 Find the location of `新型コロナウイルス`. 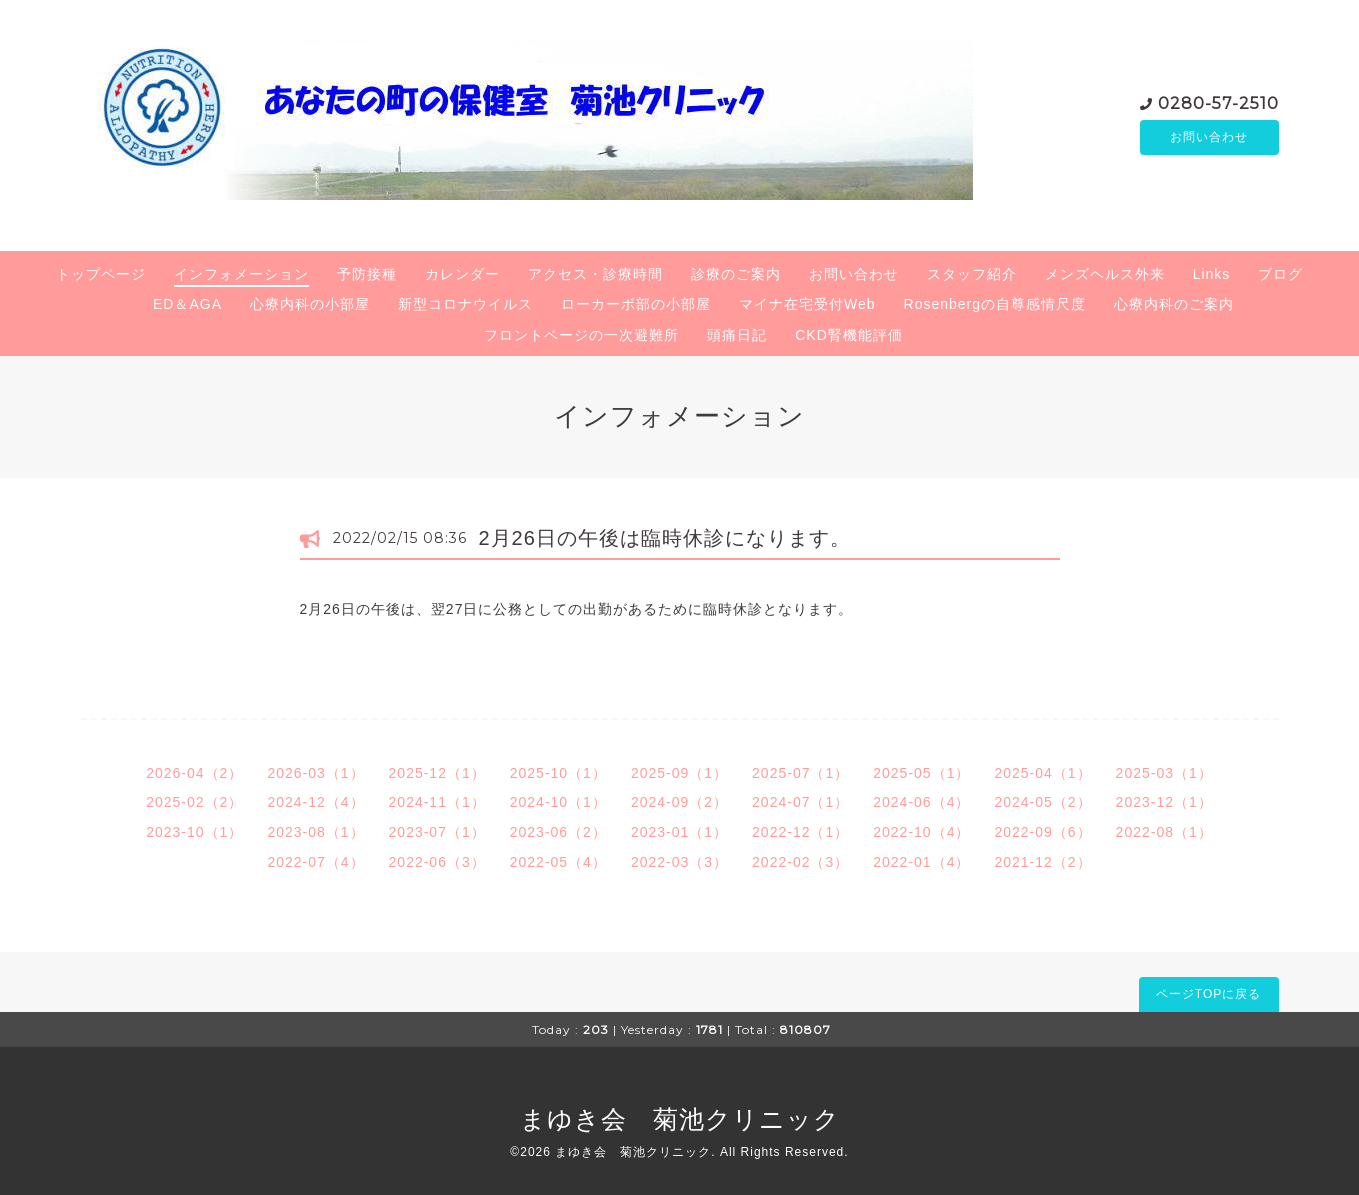

新型コロナウイルス is located at coordinates (465, 304).